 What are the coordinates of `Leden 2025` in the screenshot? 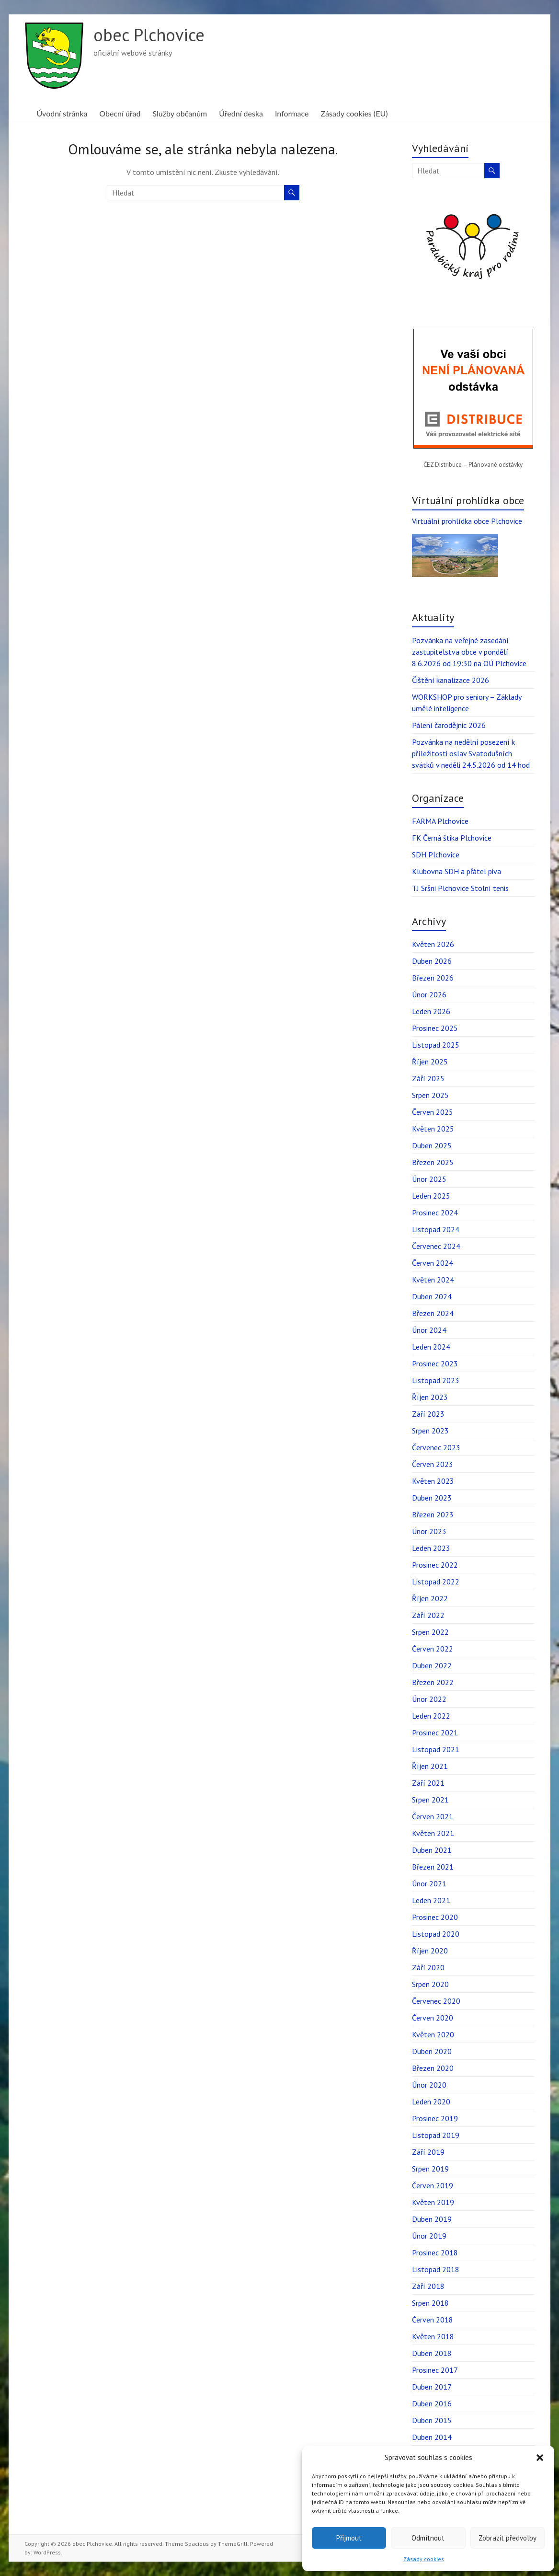 It's located at (431, 1196).